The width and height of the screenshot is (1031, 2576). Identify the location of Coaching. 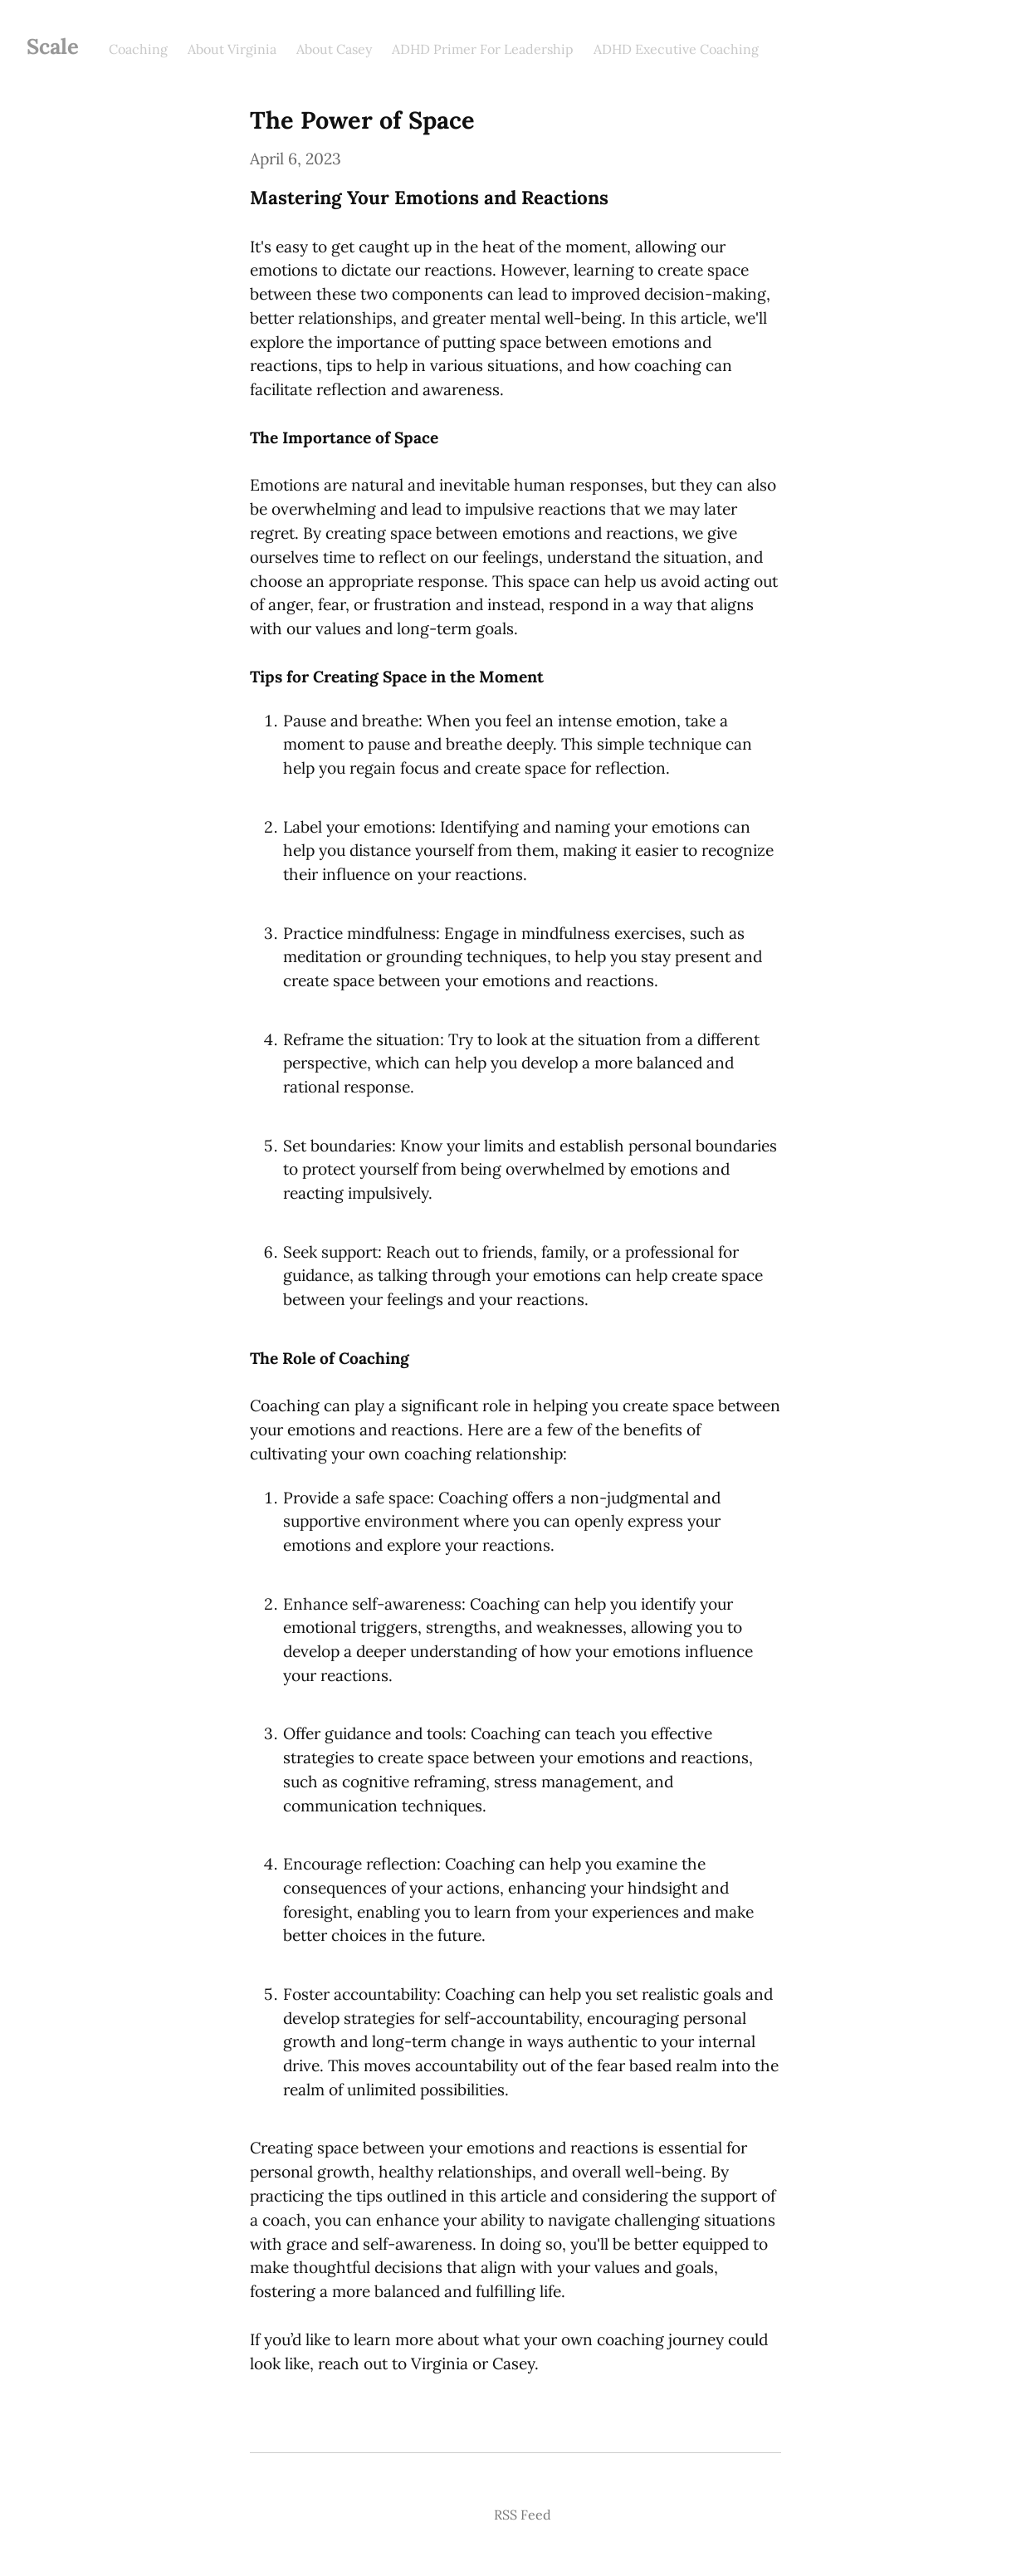
(138, 49).